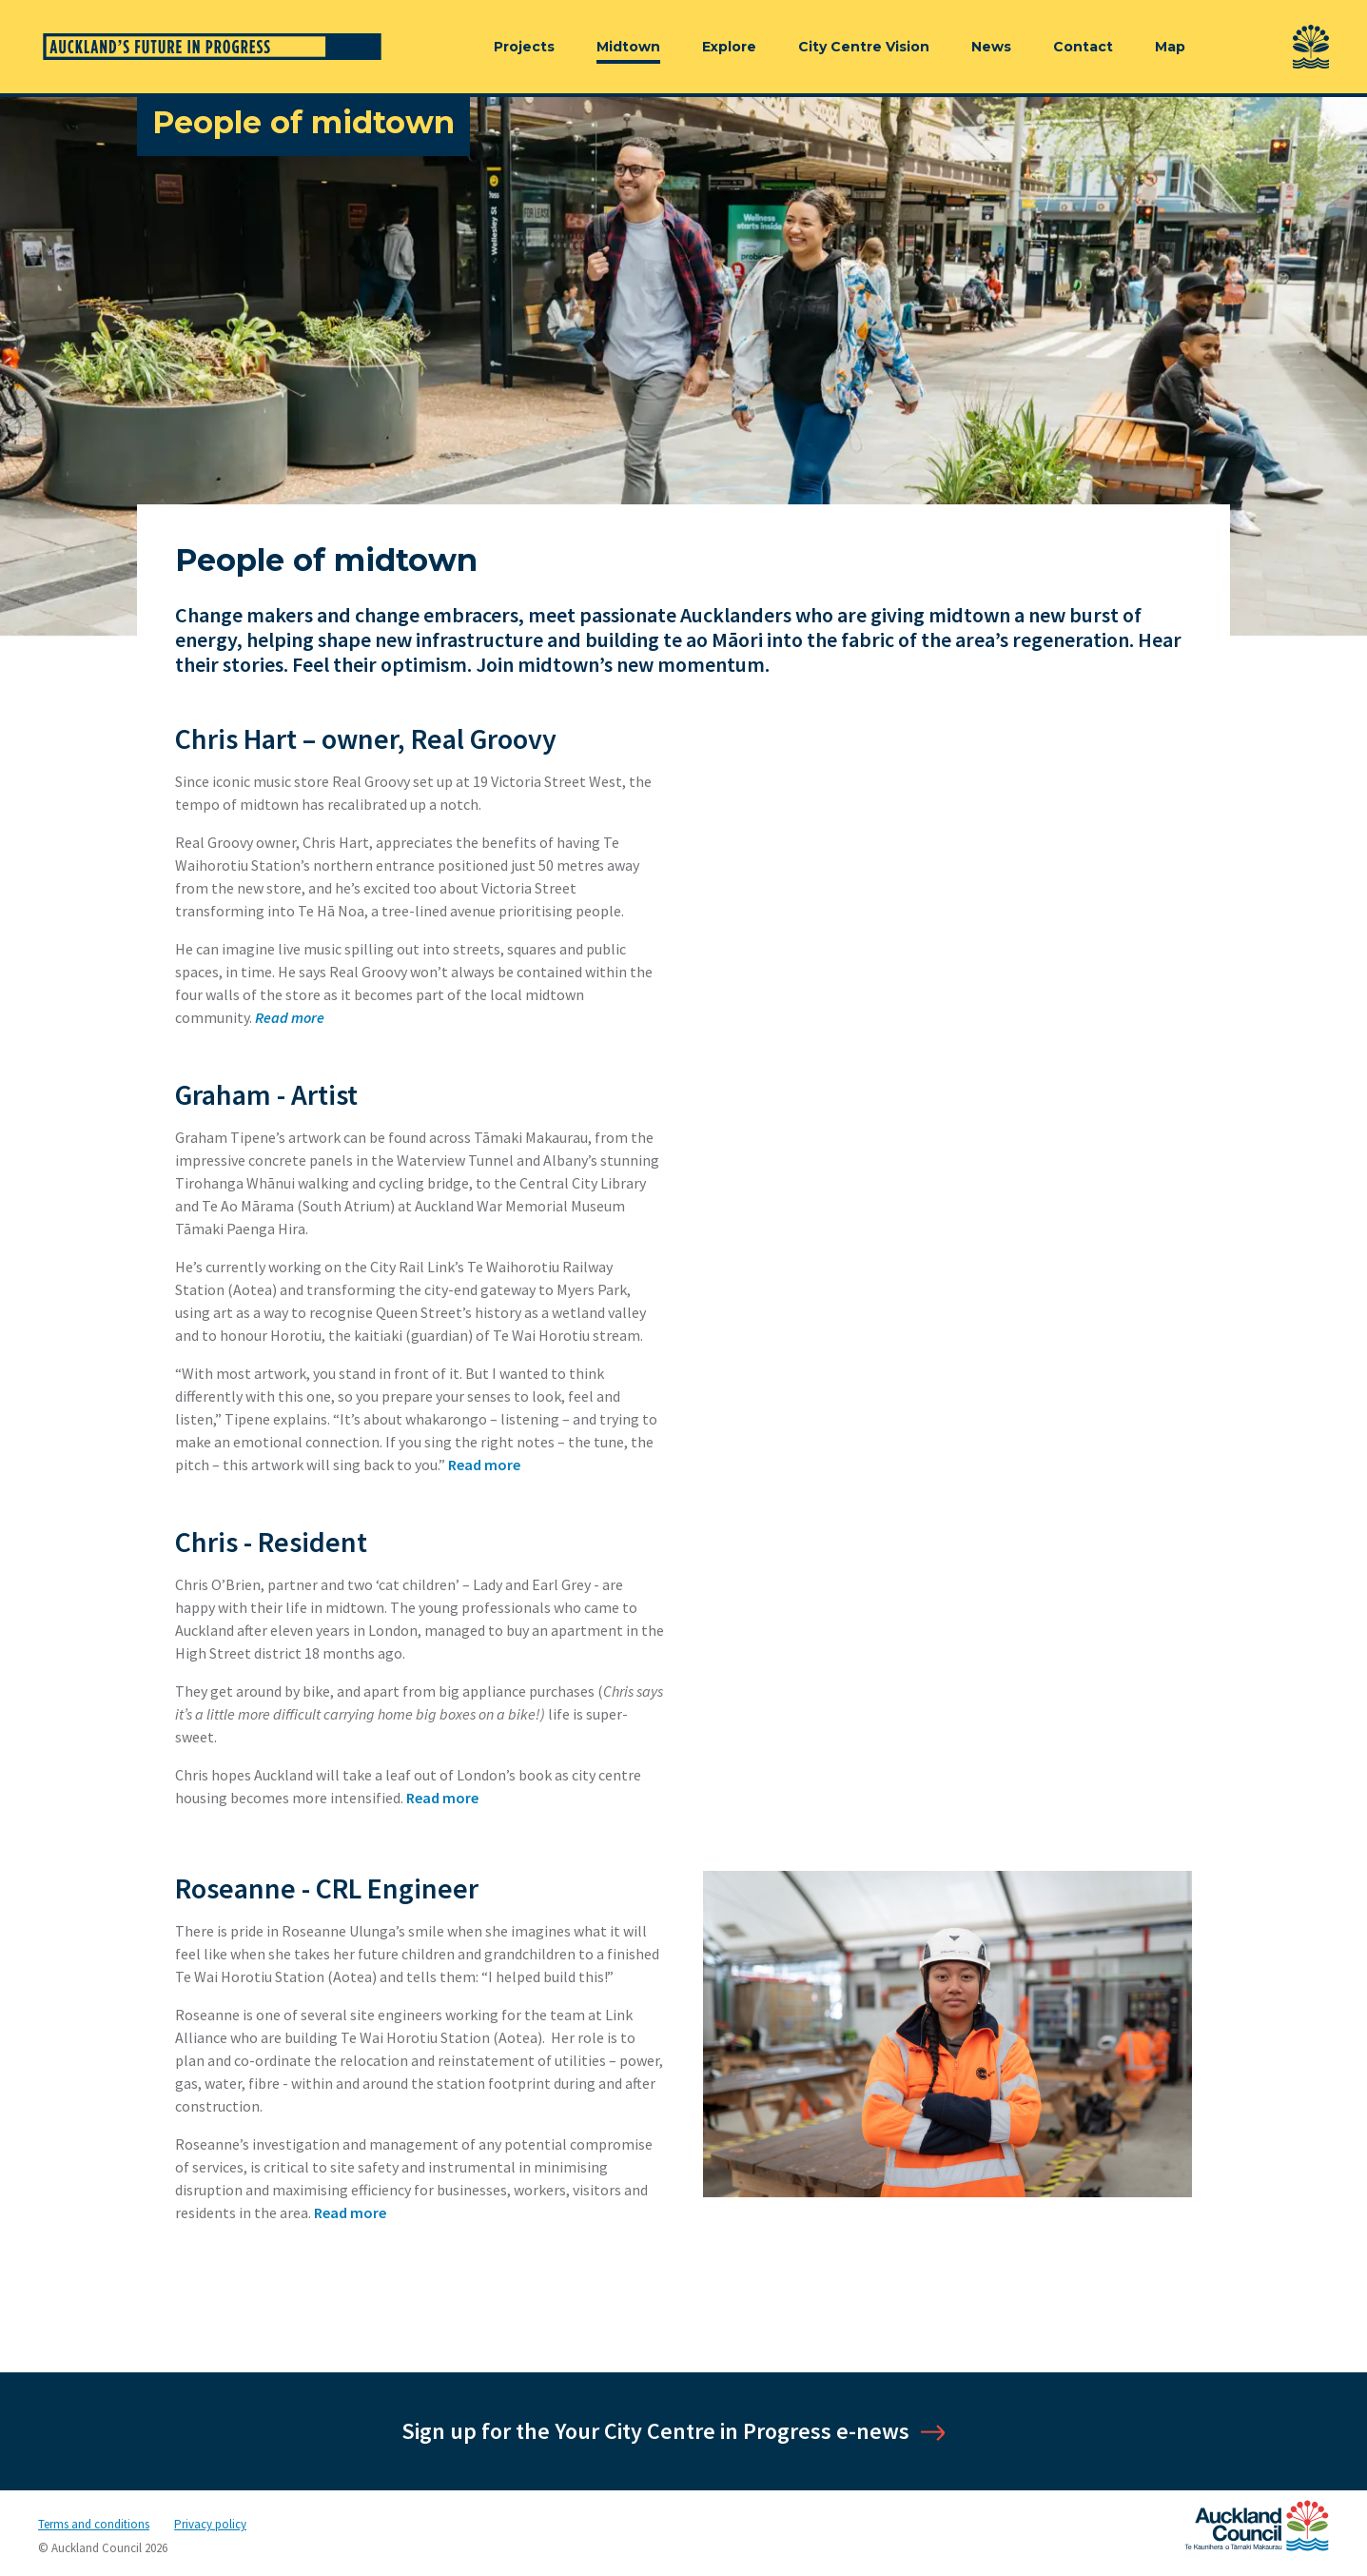 The height and width of the screenshot is (2576, 1367). I want to click on Read more, so click(484, 1464).